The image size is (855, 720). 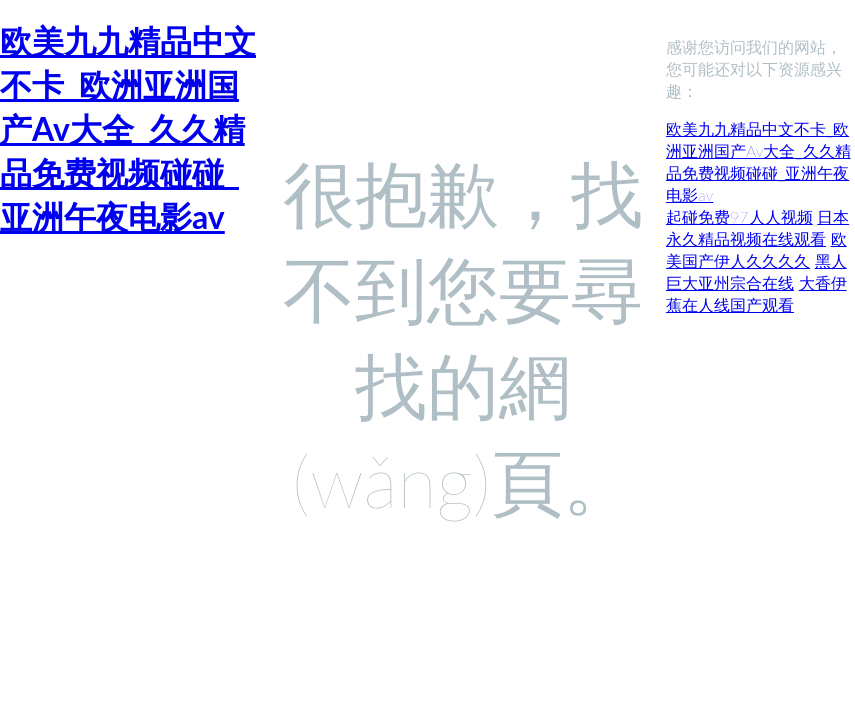 What do you see at coordinates (739, 216) in the screenshot?
I see `起碰免费97人人视频` at bounding box center [739, 216].